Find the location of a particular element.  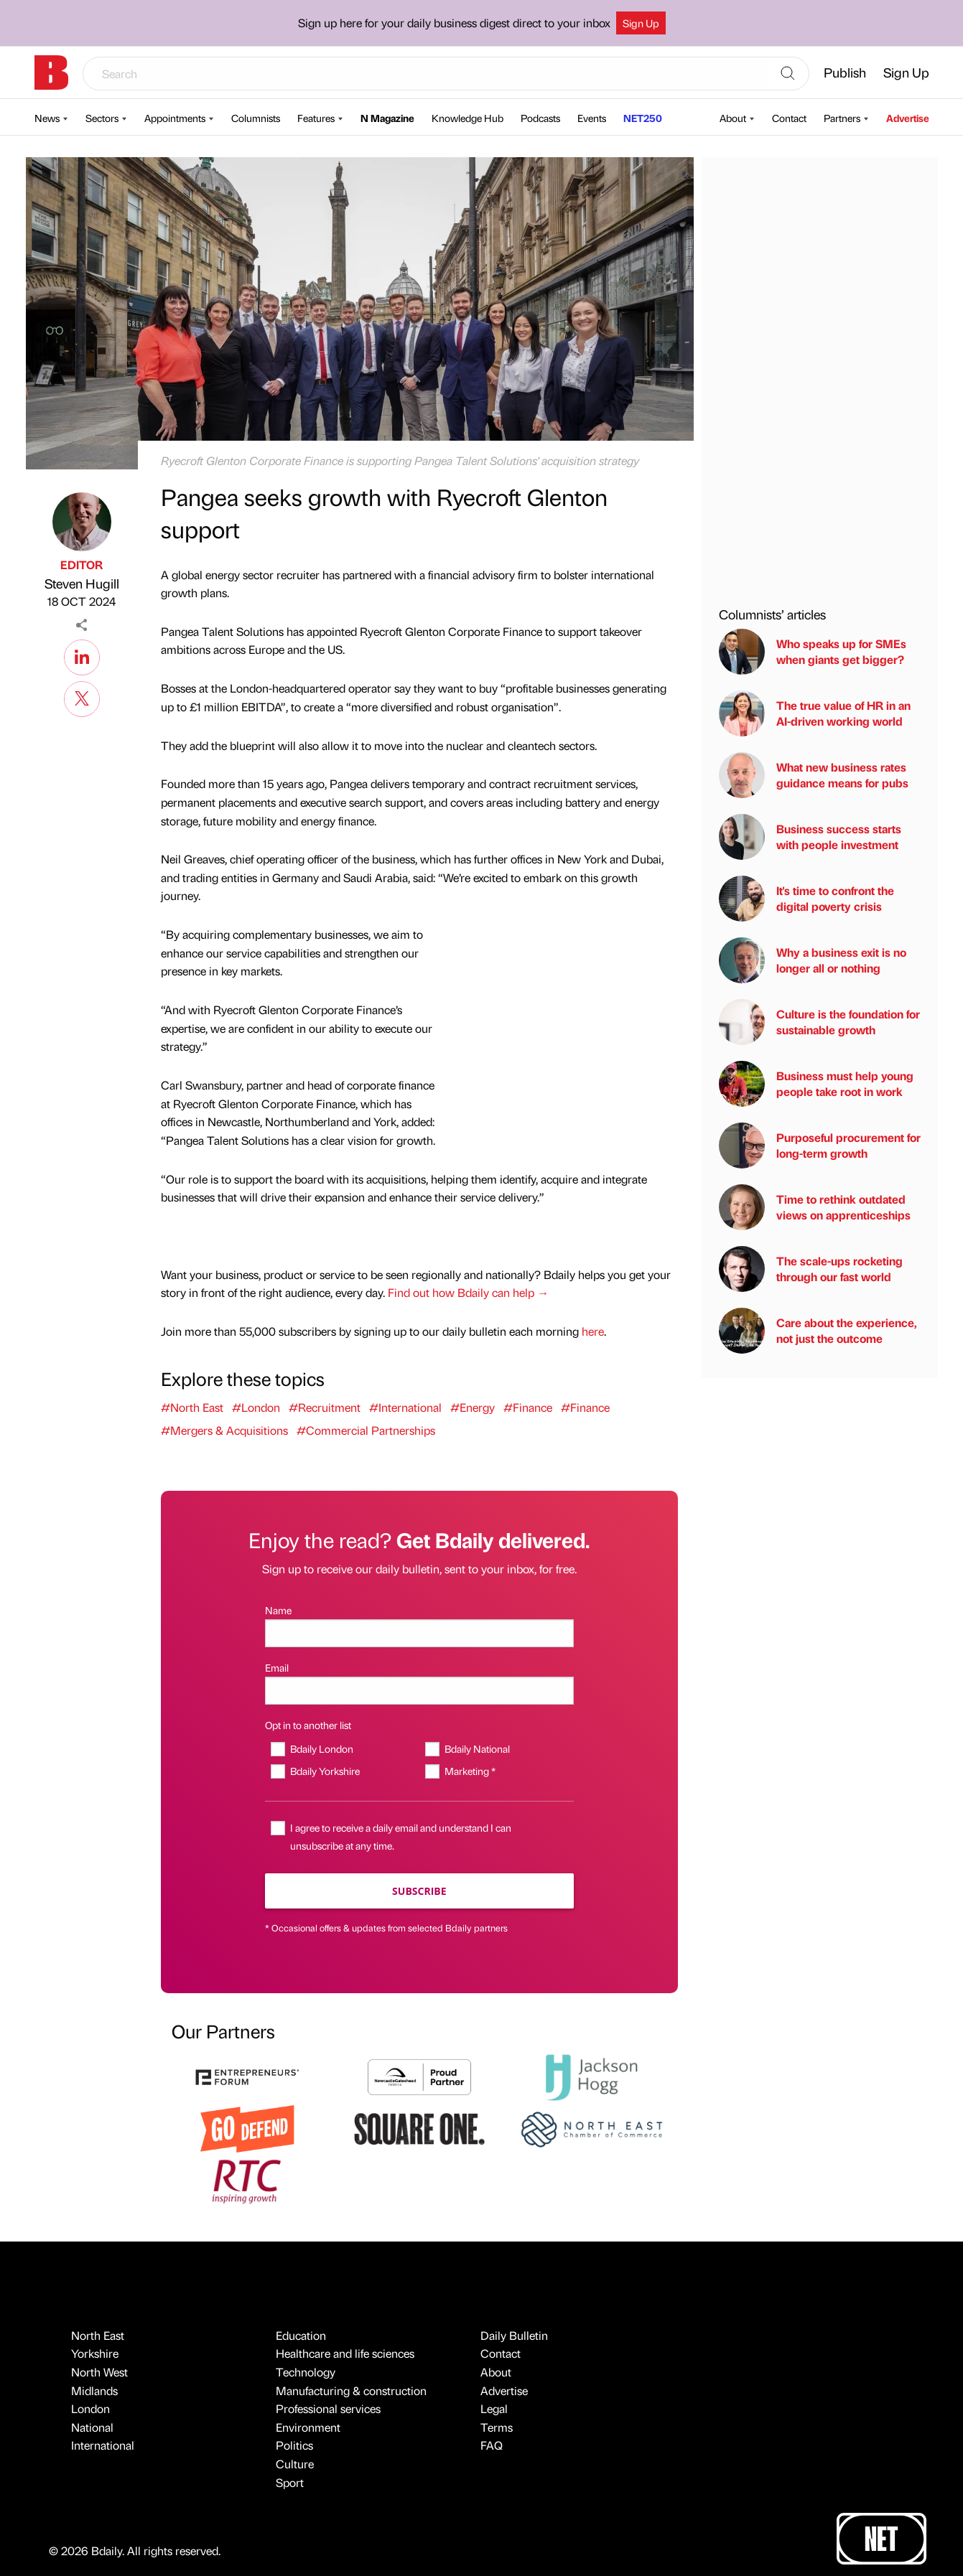

Appointments is located at coordinates (174, 117).